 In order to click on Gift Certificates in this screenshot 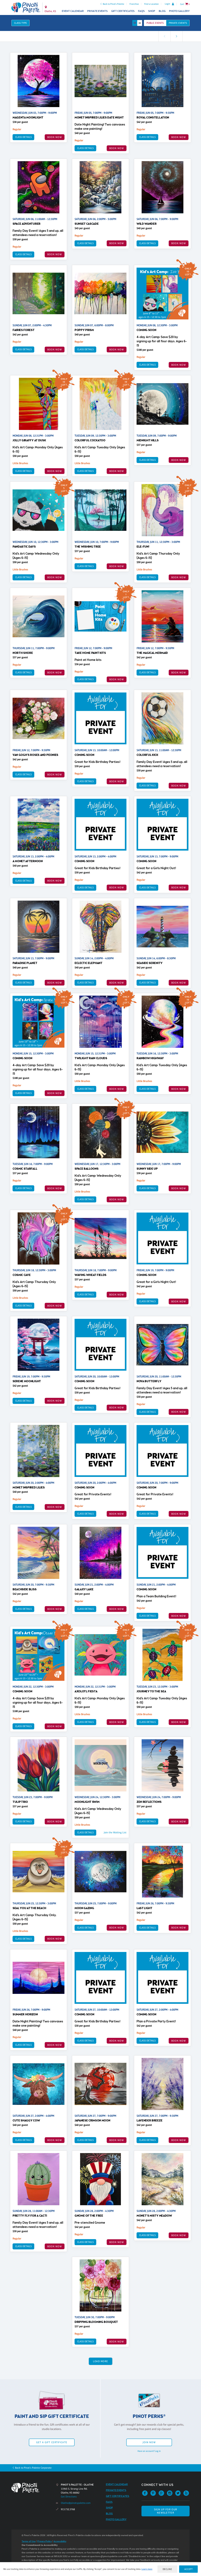, I will do `click(123, 11)`.